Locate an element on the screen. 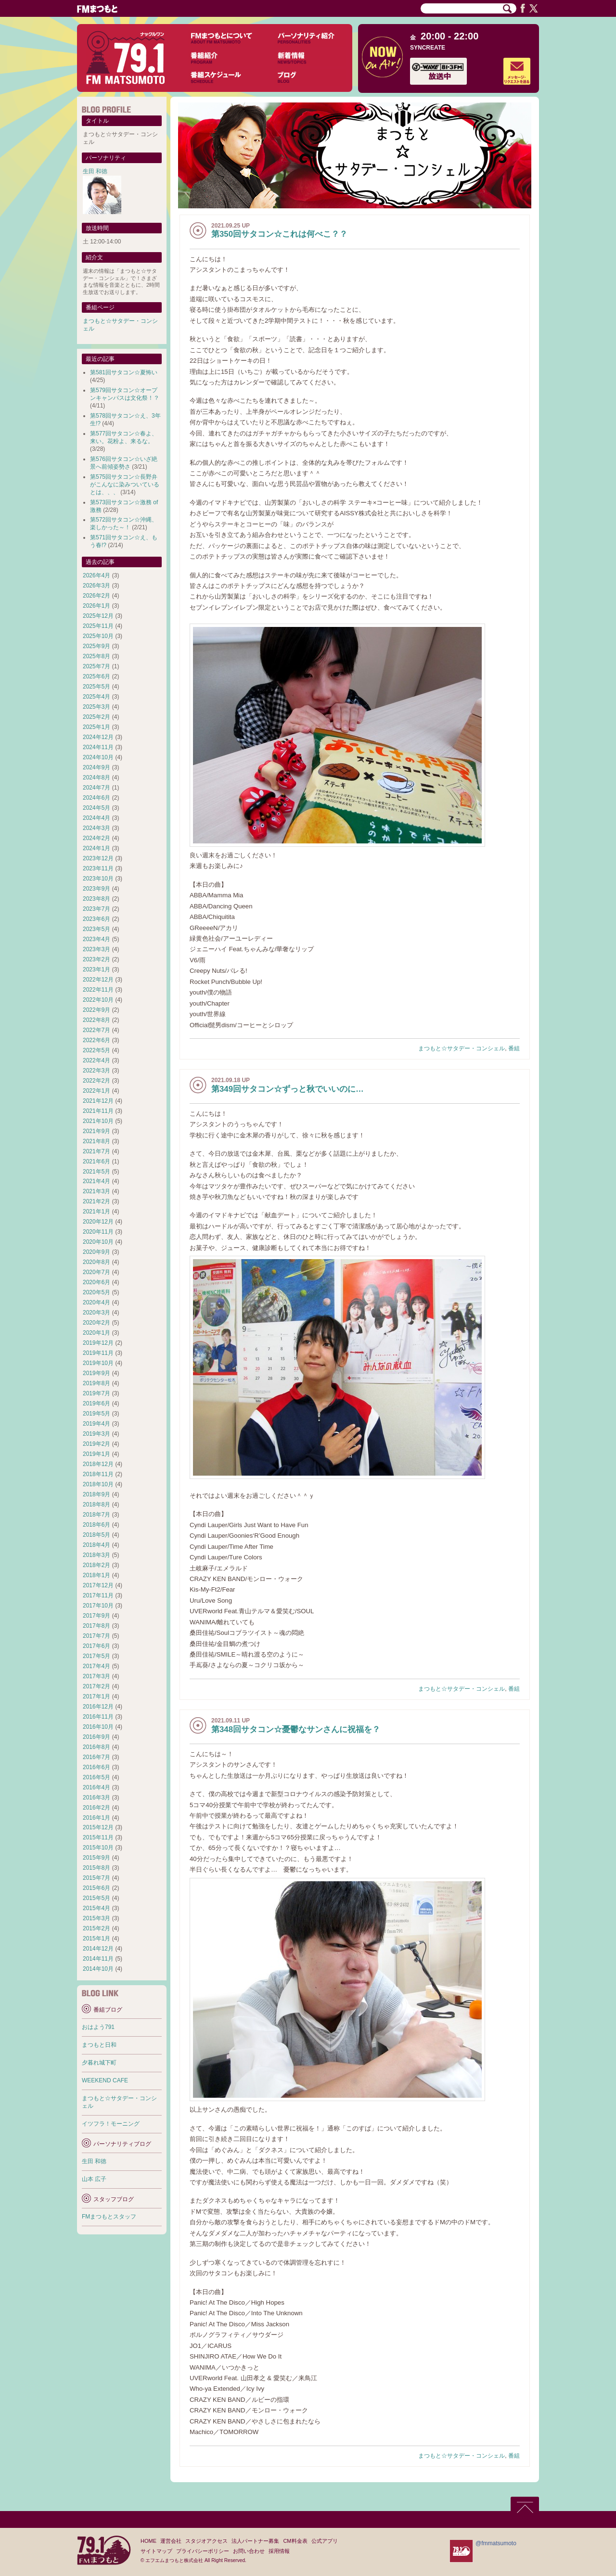 The height and width of the screenshot is (2576, 616). 2025年8月 is located at coordinates (96, 656).